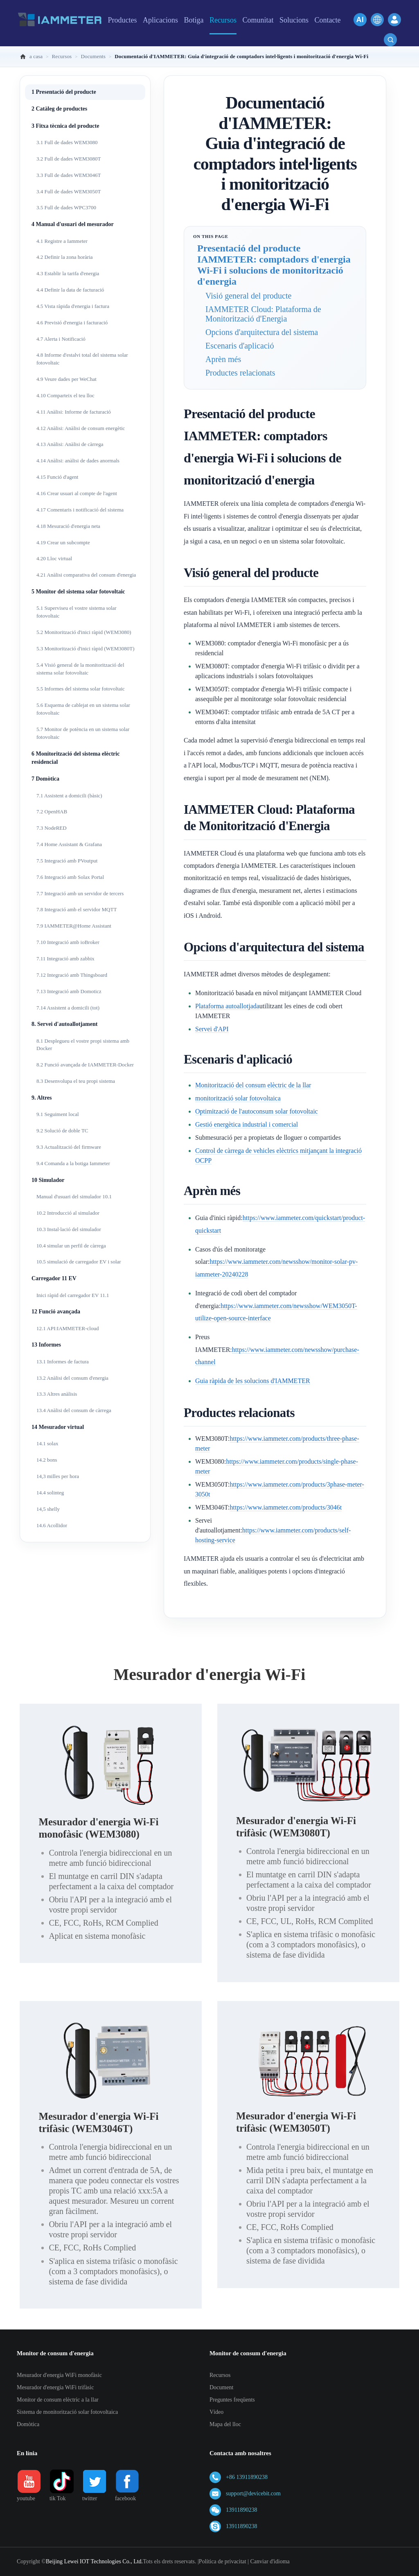  Describe the element at coordinates (59, 109) in the screenshot. I see `2 Catàleg de productes` at that location.